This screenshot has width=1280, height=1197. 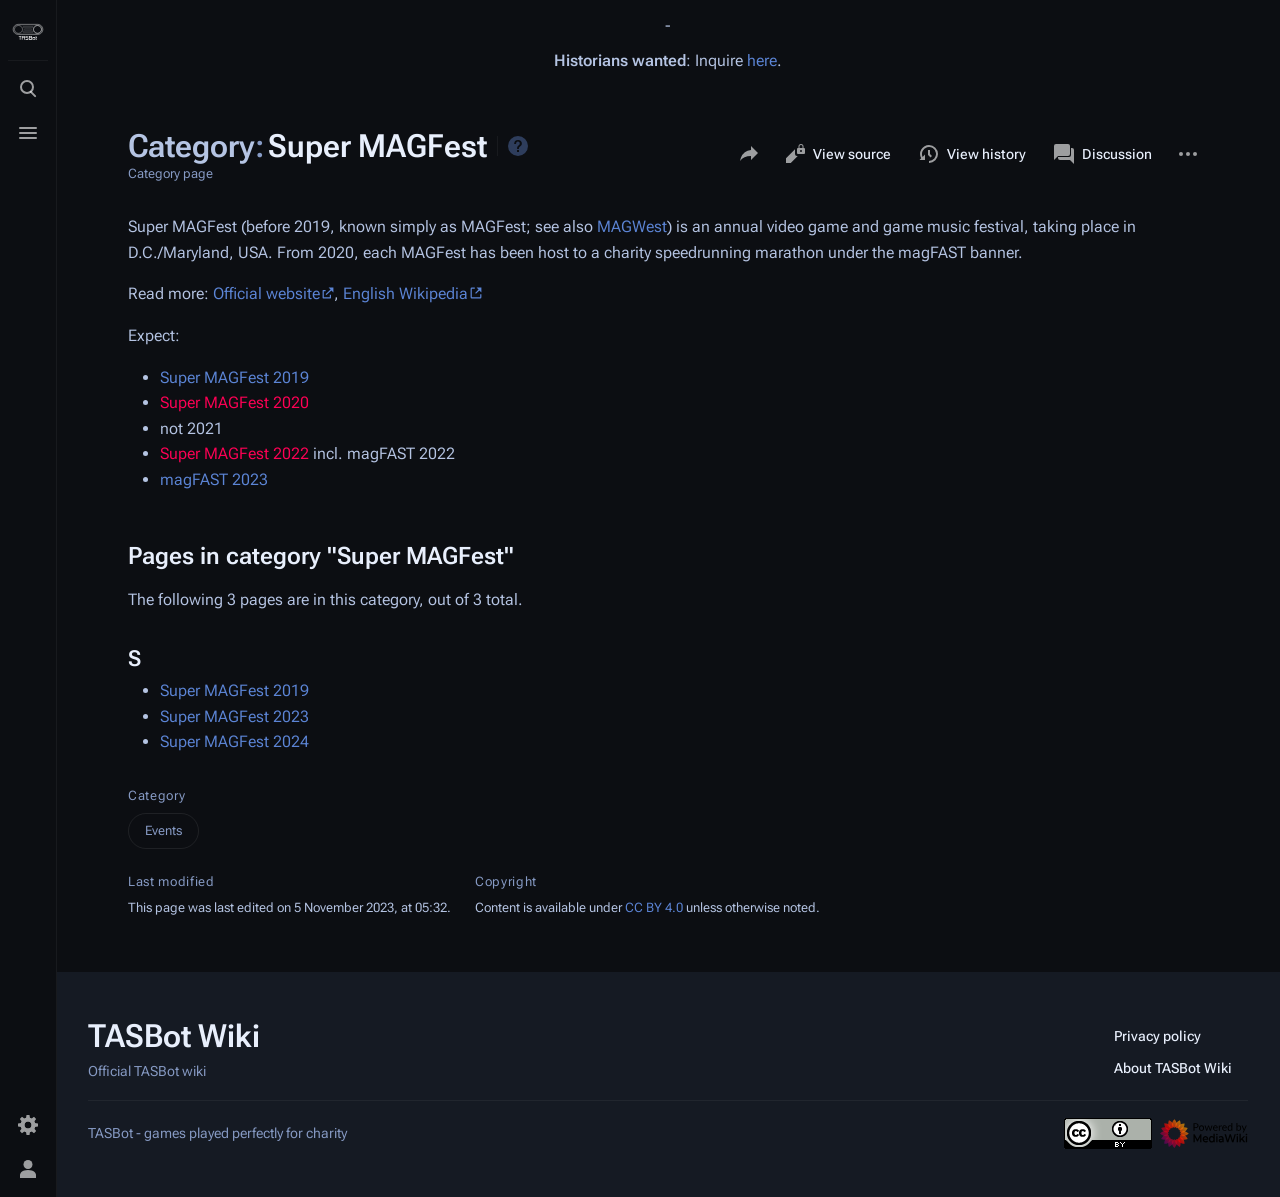 I want to click on Events, so click(x=163, y=830).